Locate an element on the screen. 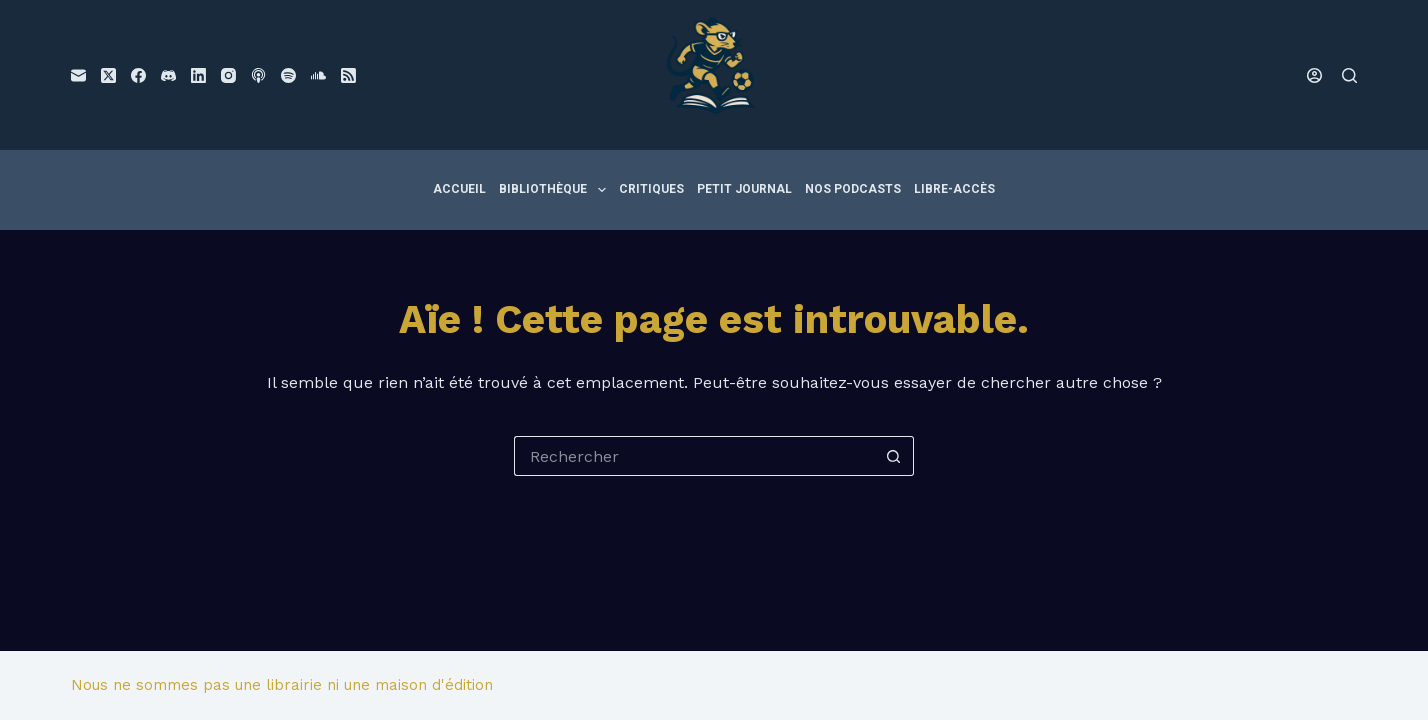 The width and height of the screenshot is (1428, 720). Critiques is located at coordinates (651, 189).